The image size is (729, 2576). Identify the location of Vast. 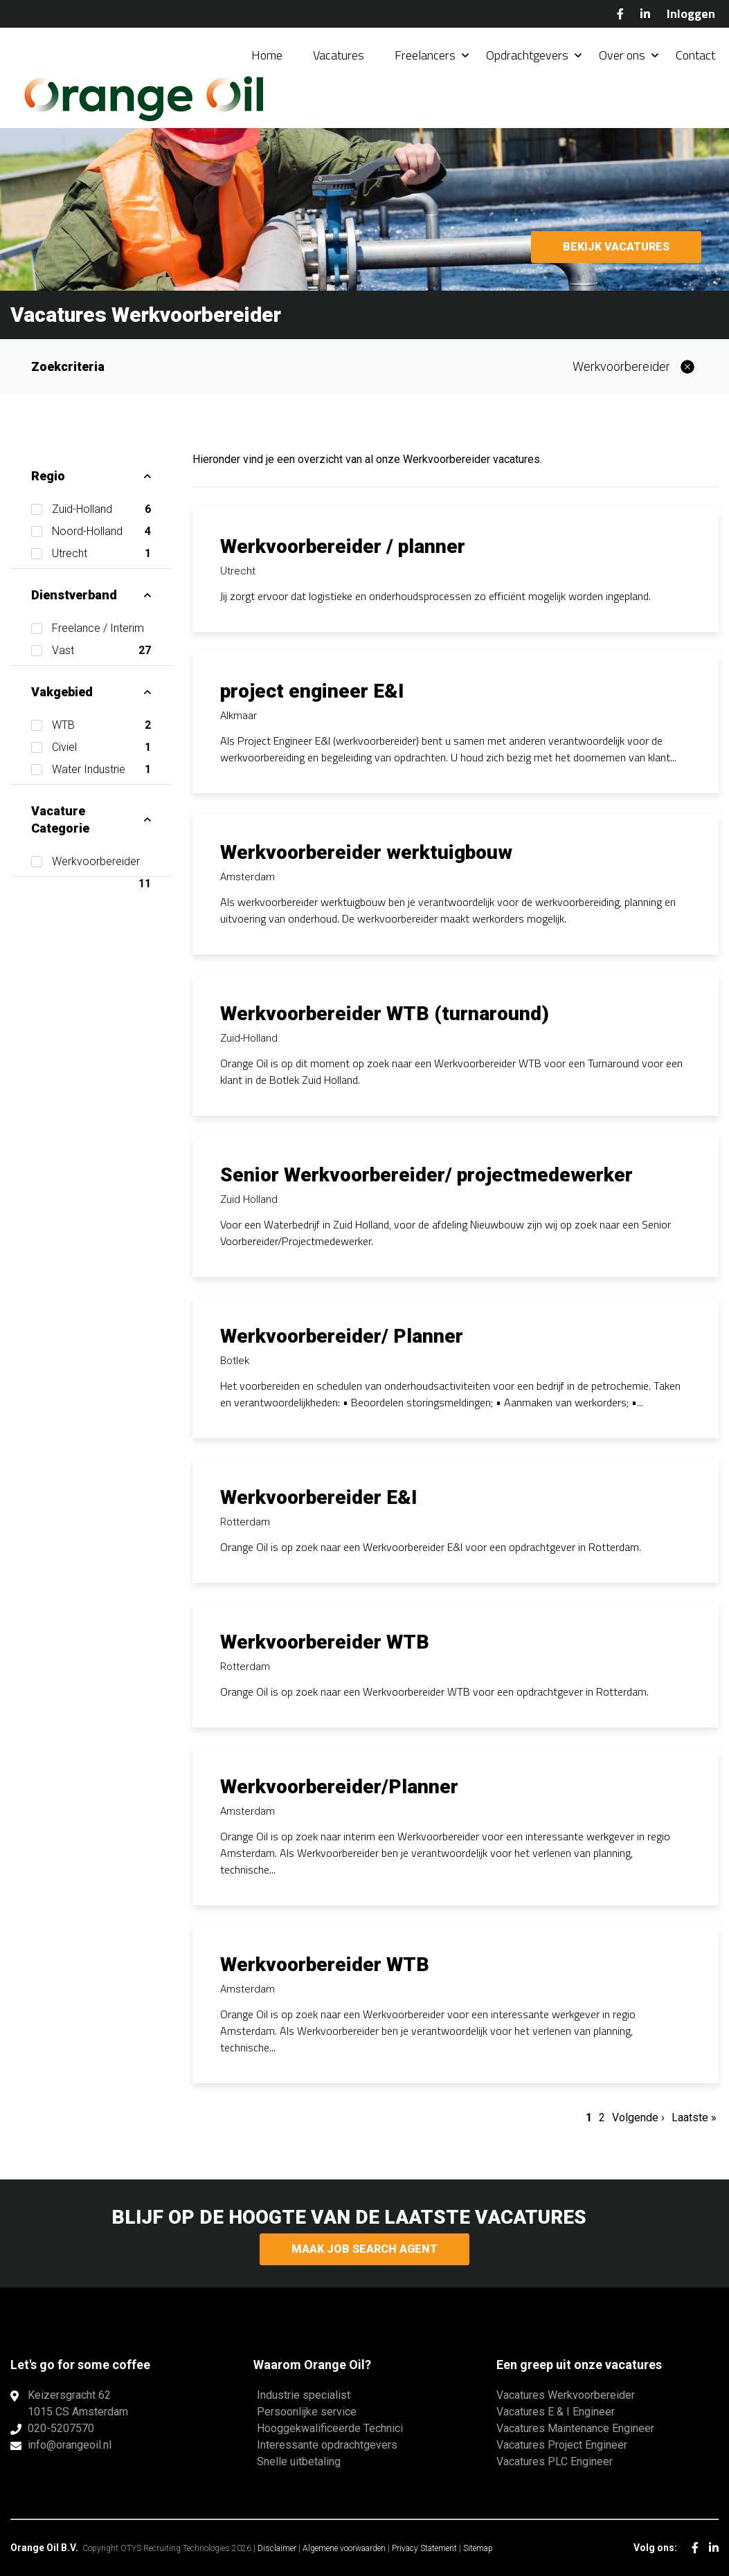
(98, 651).